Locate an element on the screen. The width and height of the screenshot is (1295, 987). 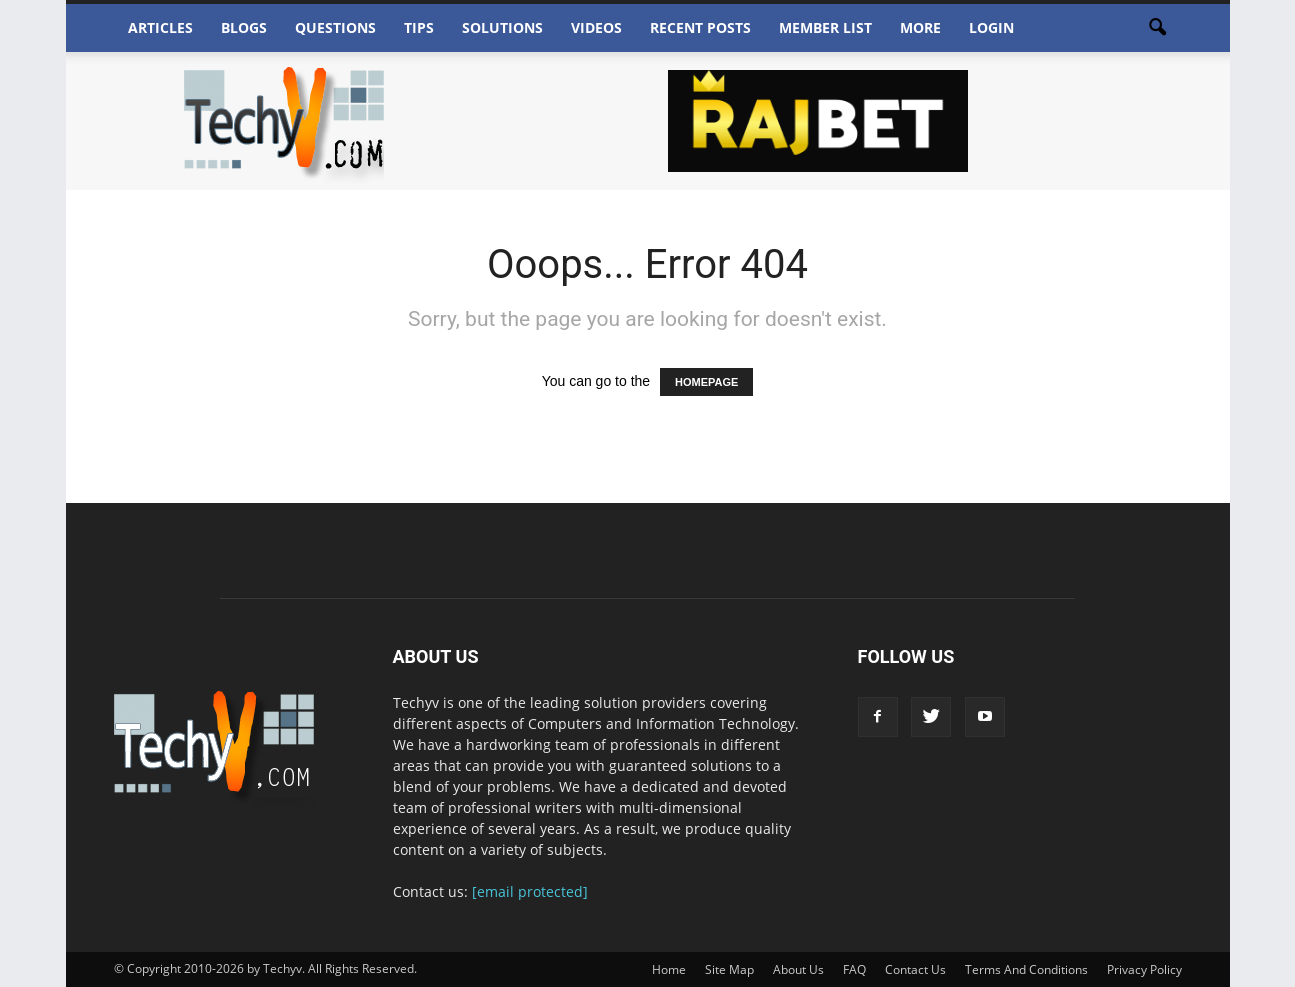
Blogs is located at coordinates (244, 27).